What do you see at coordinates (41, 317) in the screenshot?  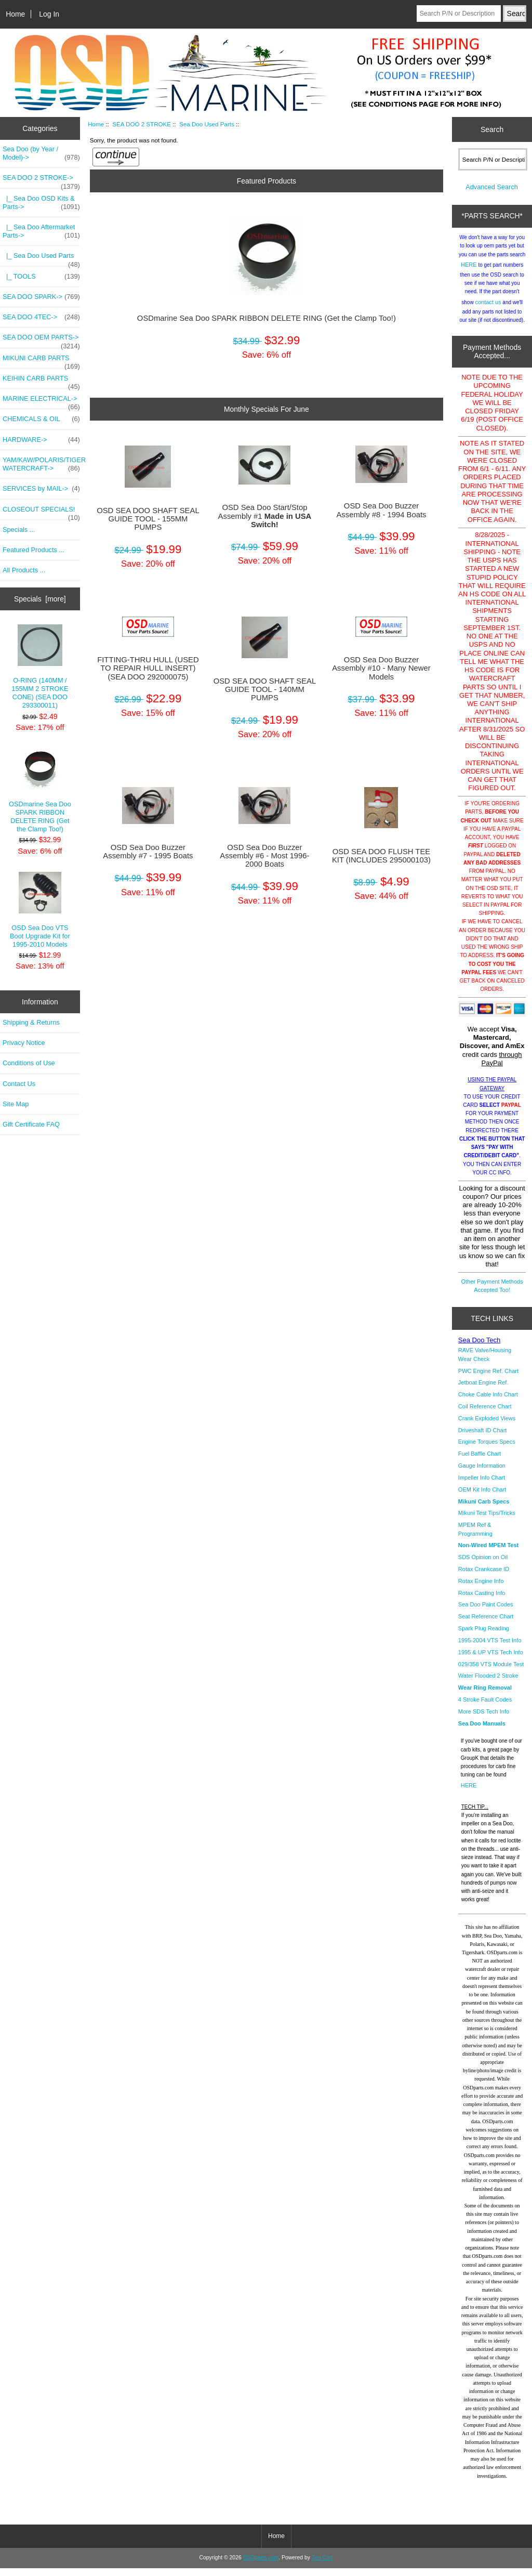 I see `SEA DOO 4TEC->` at bounding box center [41, 317].